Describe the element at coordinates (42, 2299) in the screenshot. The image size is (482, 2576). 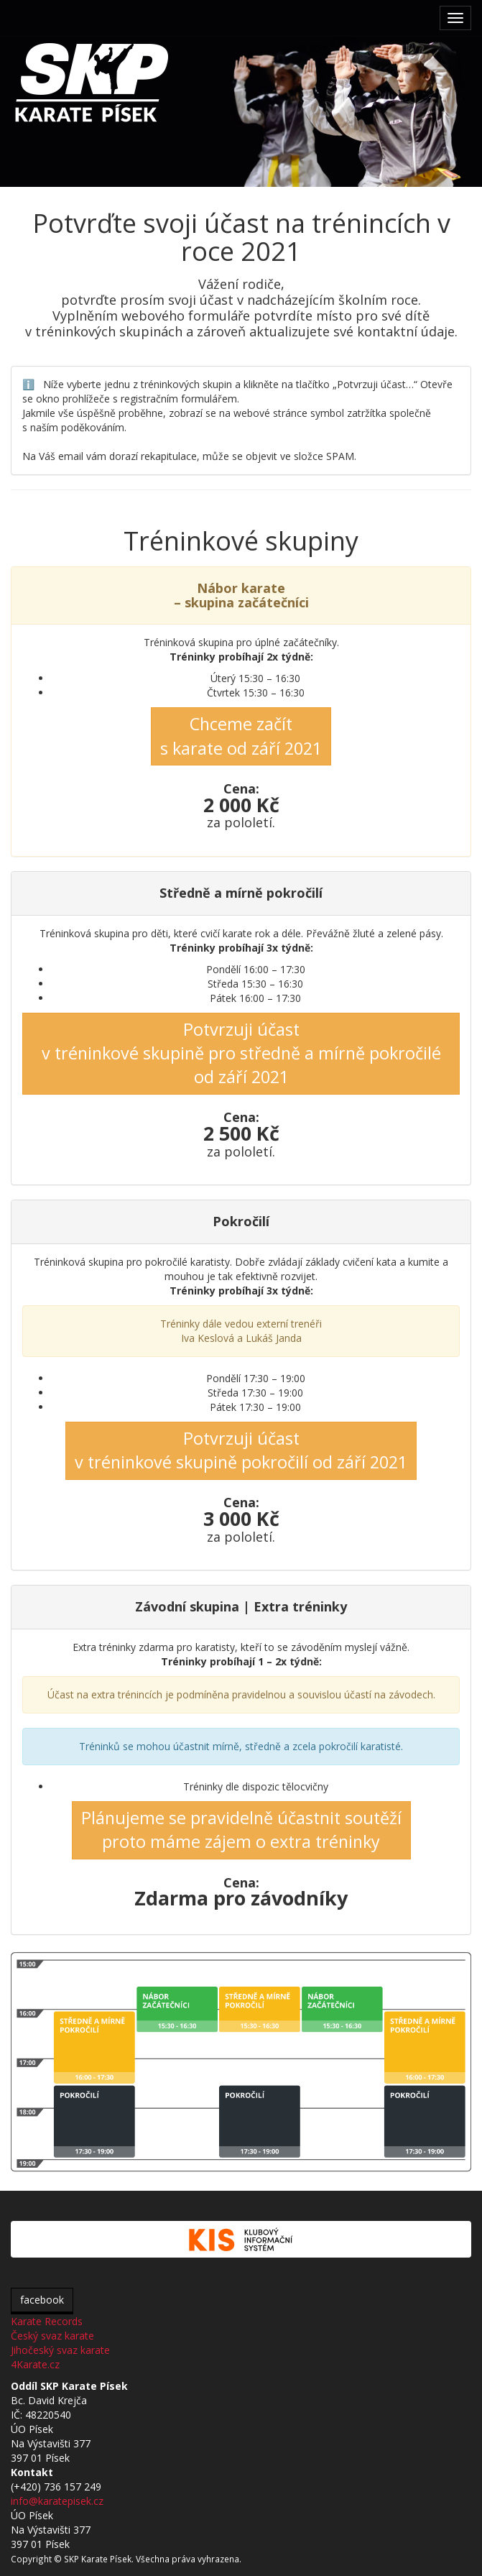
I see `facebook` at that location.